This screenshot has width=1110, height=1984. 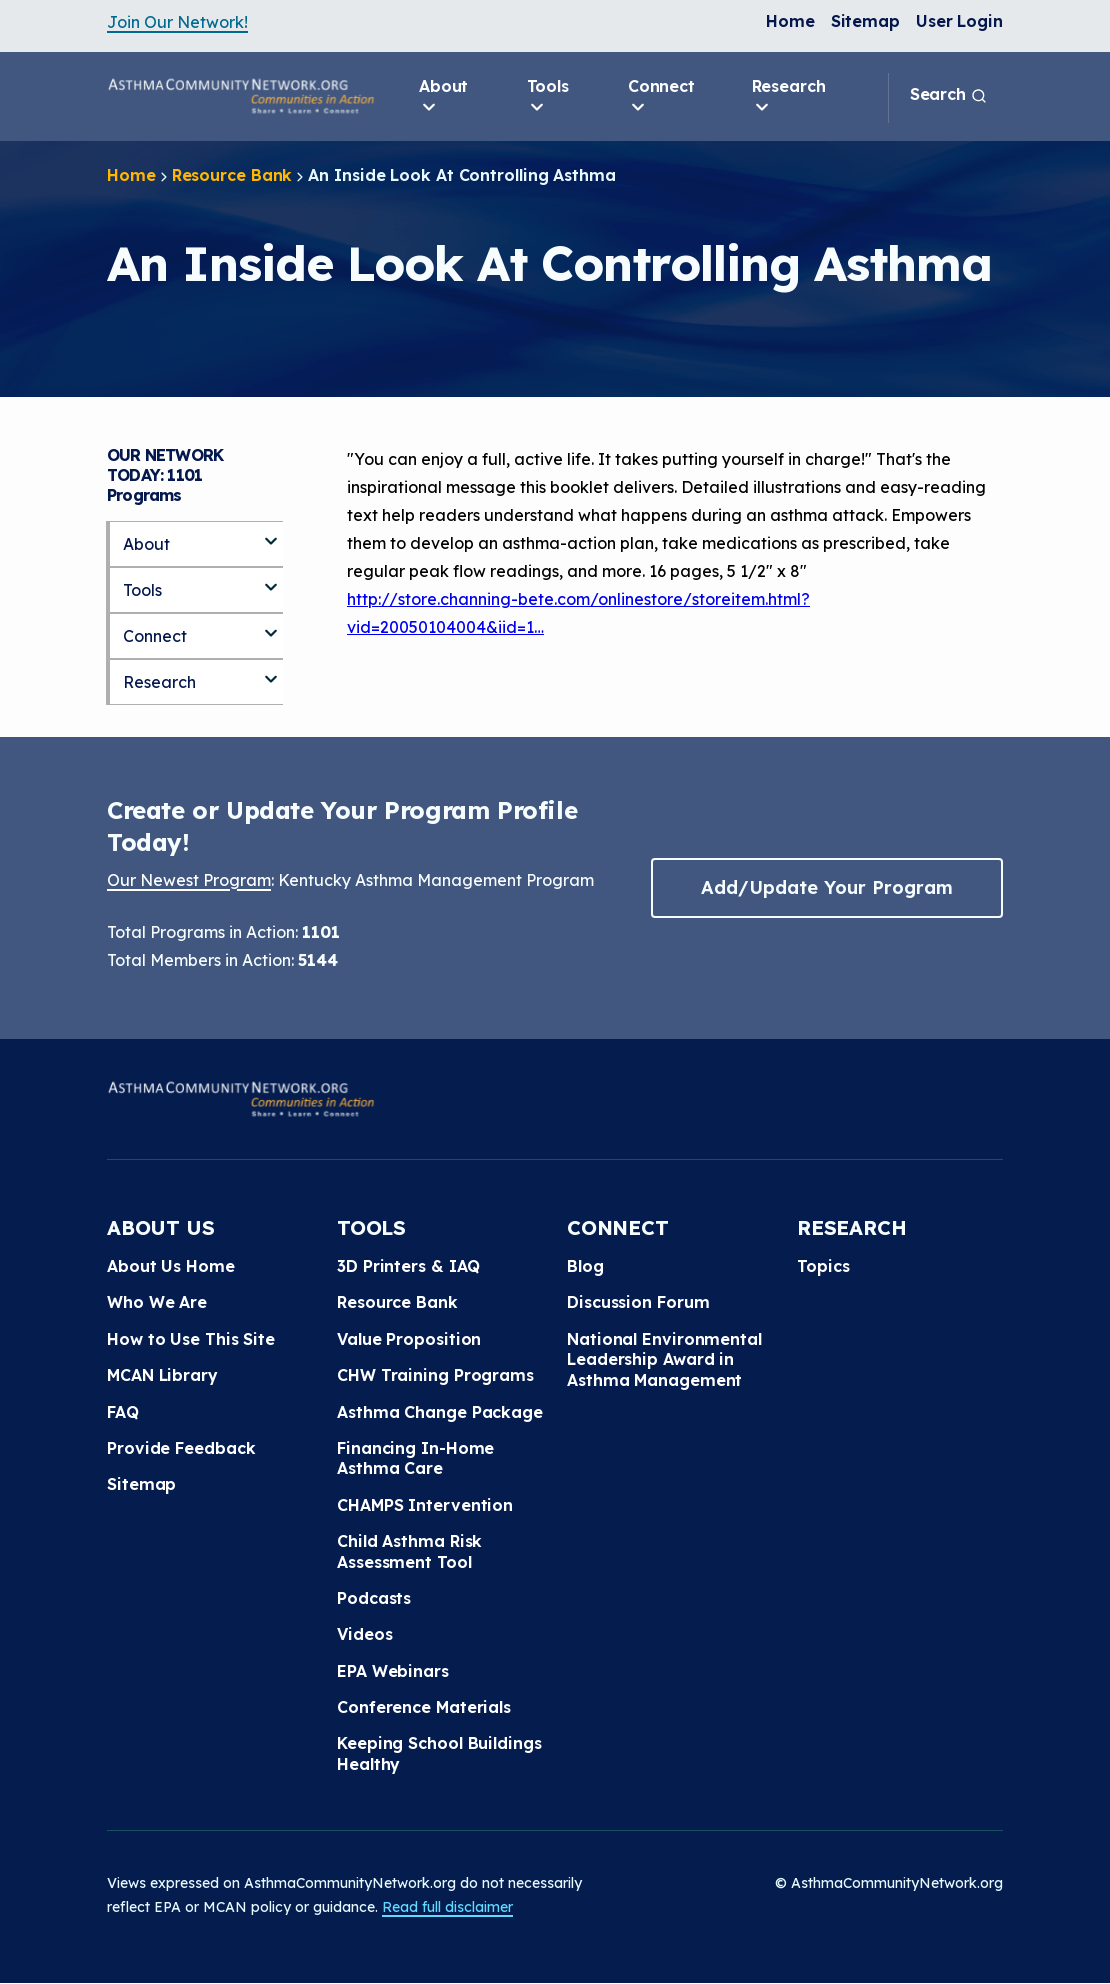 I want to click on Financing In-Home Asthma Care, so click(x=415, y=1458).